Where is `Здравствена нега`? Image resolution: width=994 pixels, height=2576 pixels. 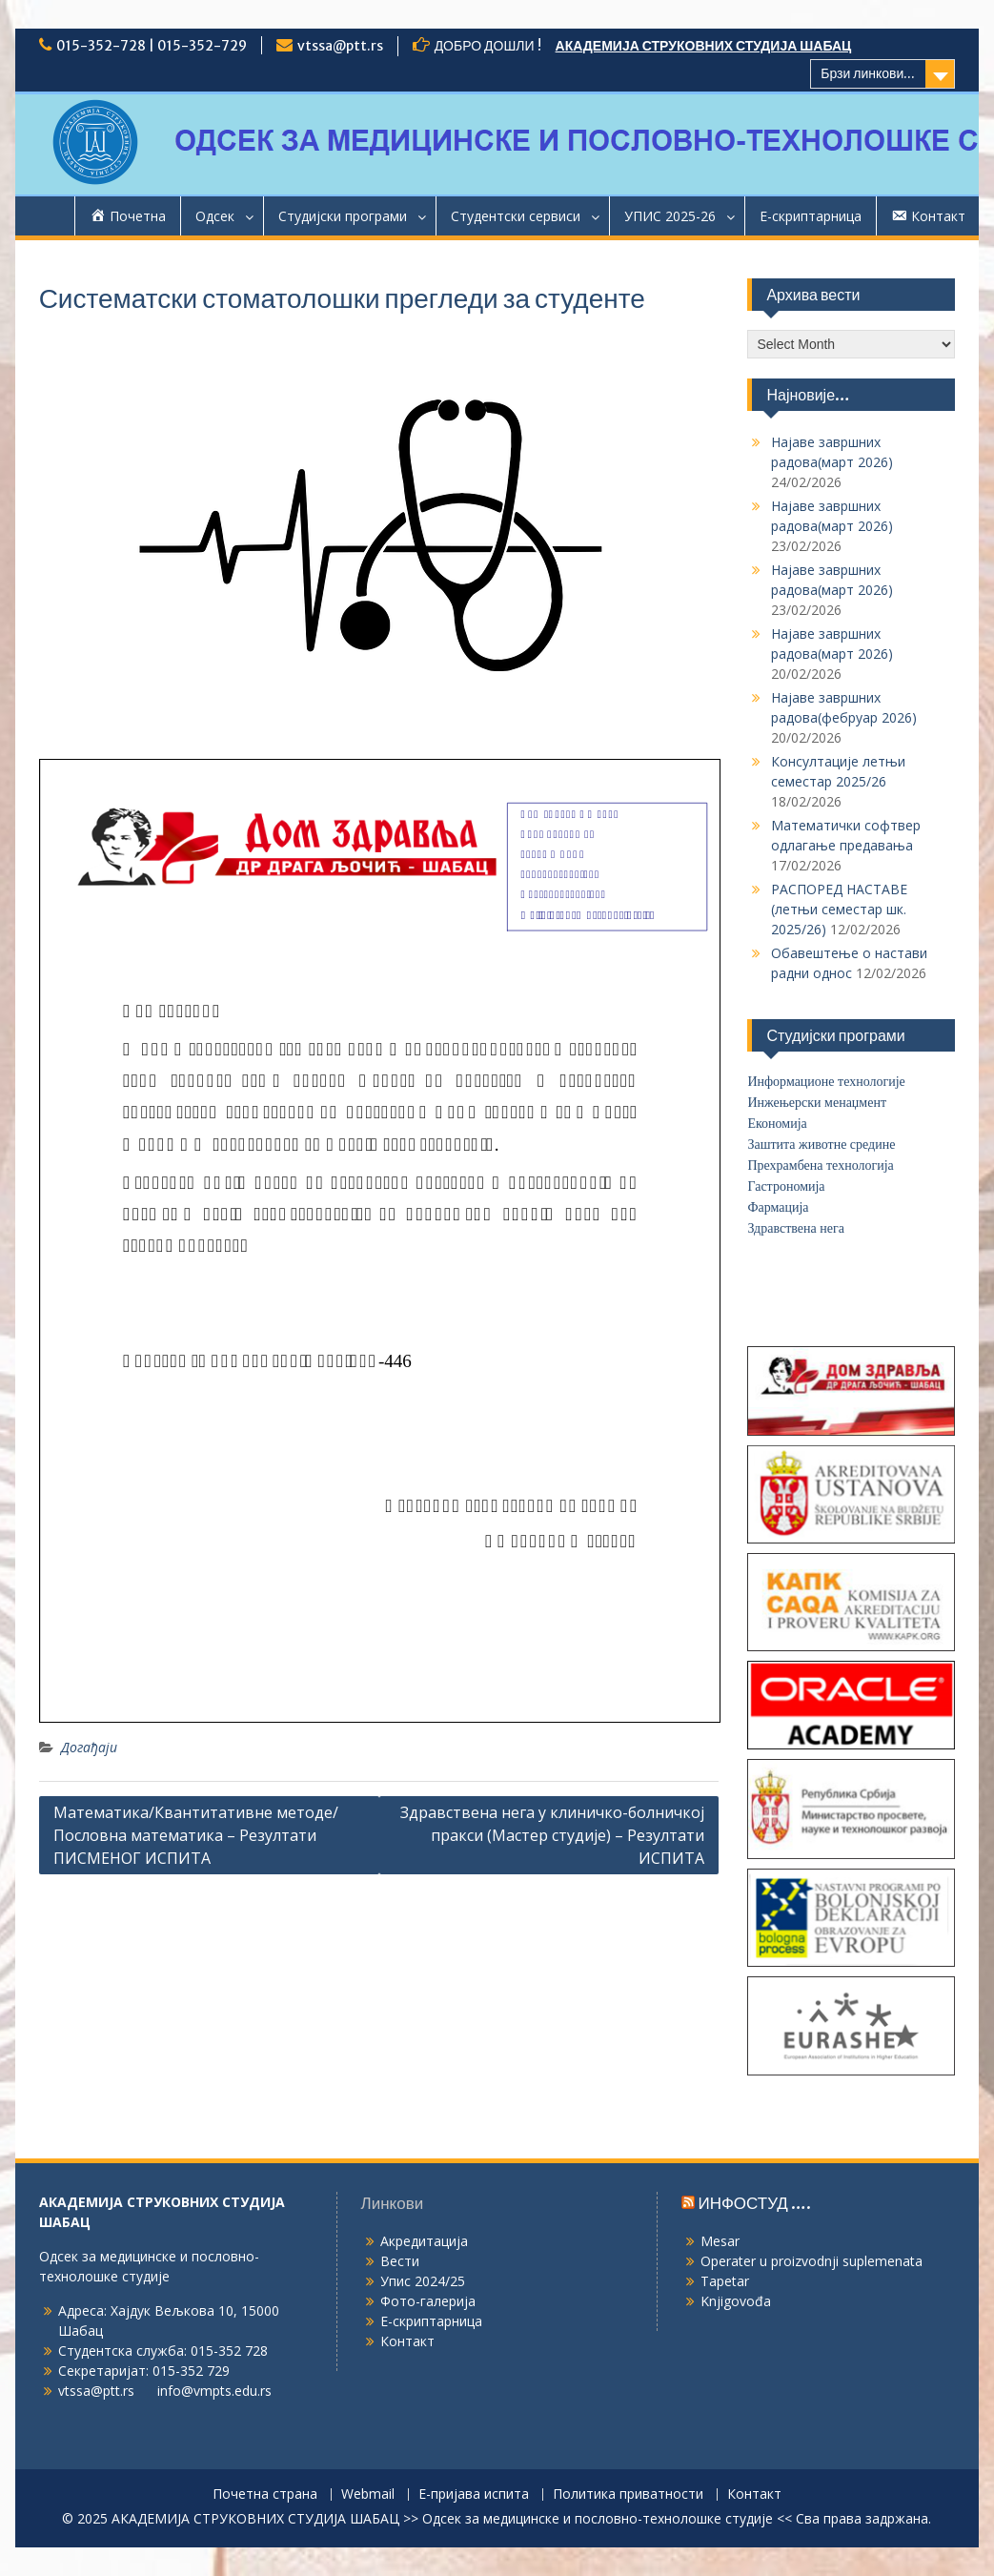
Здравствена нега is located at coordinates (795, 1228).